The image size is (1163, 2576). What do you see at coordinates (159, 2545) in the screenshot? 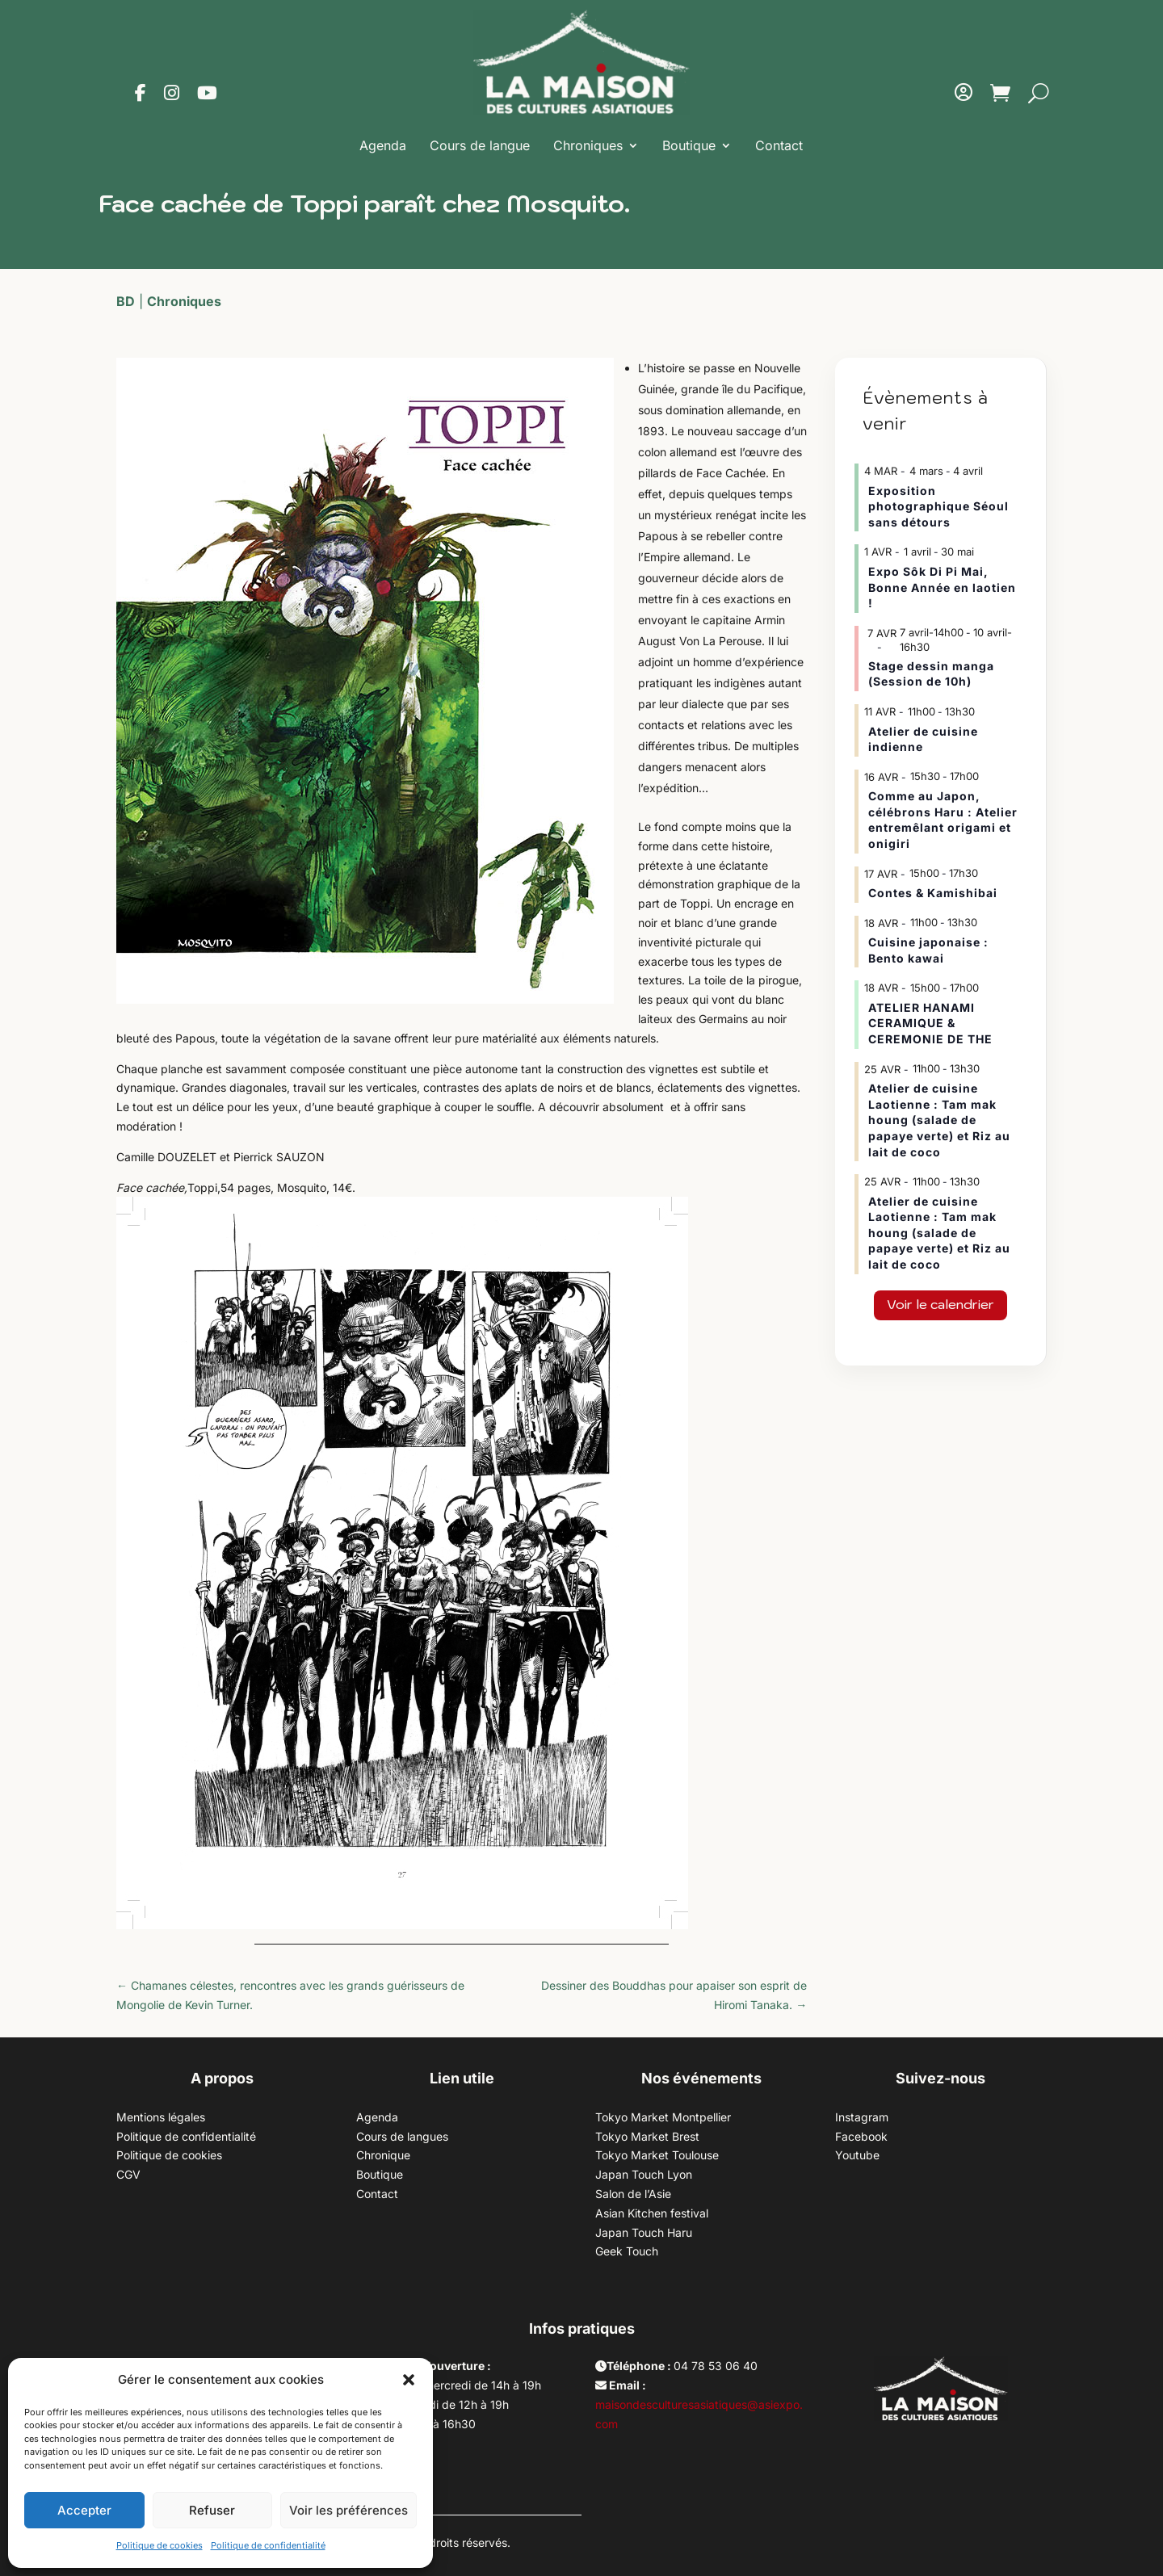
I see `Politique de cookies` at bounding box center [159, 2545].